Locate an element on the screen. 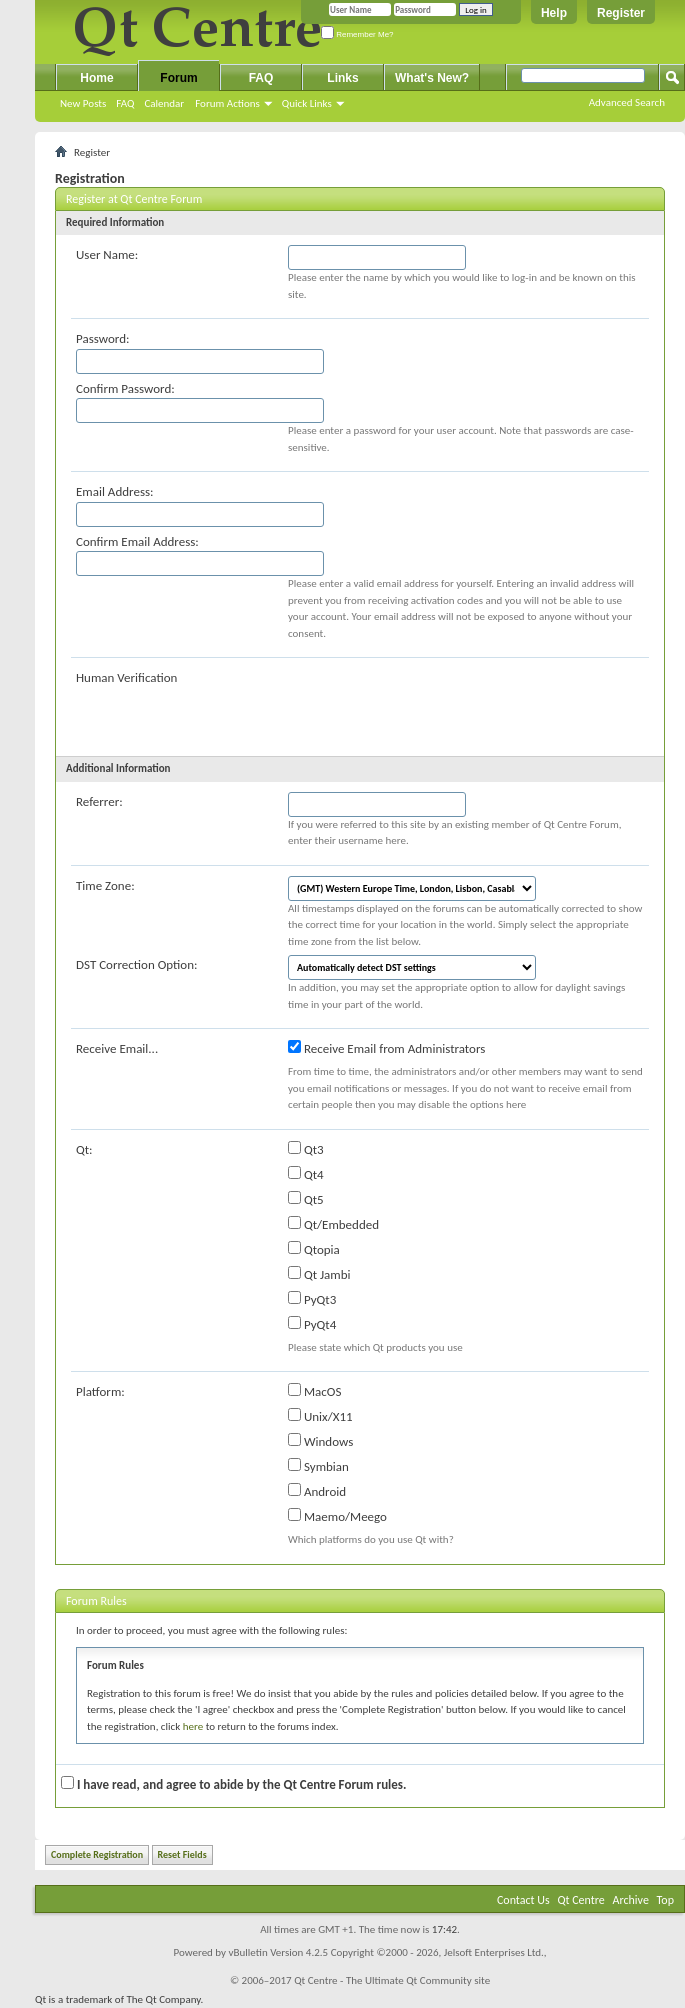 The height and width of the screenshot is (2008, 685). Windows is located at coordinates (320, 1441).